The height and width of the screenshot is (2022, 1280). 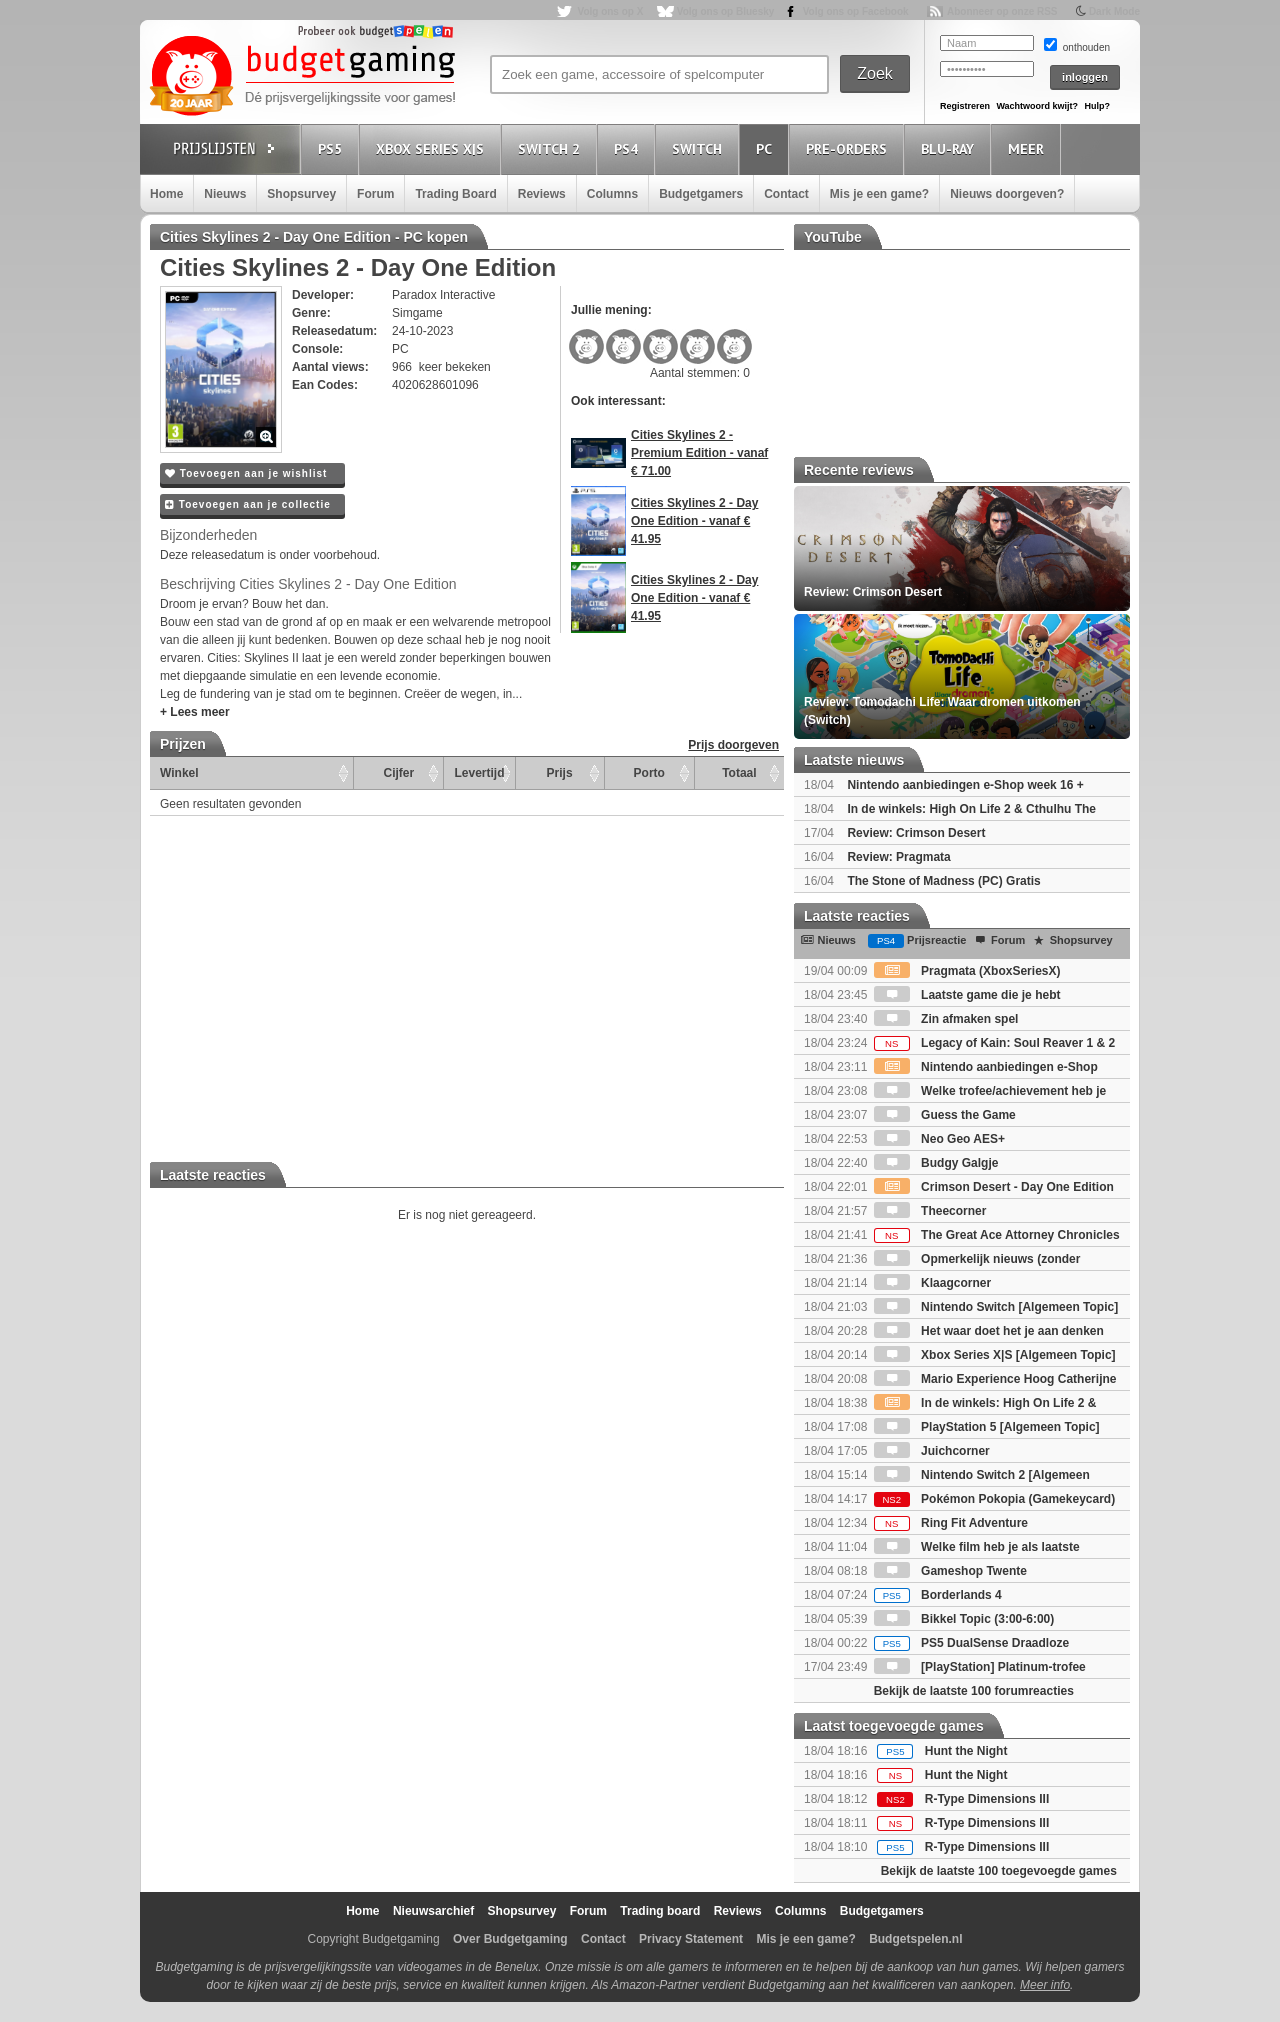 I want to click on Nieuwsarchief, so click(x=433, y=1911).